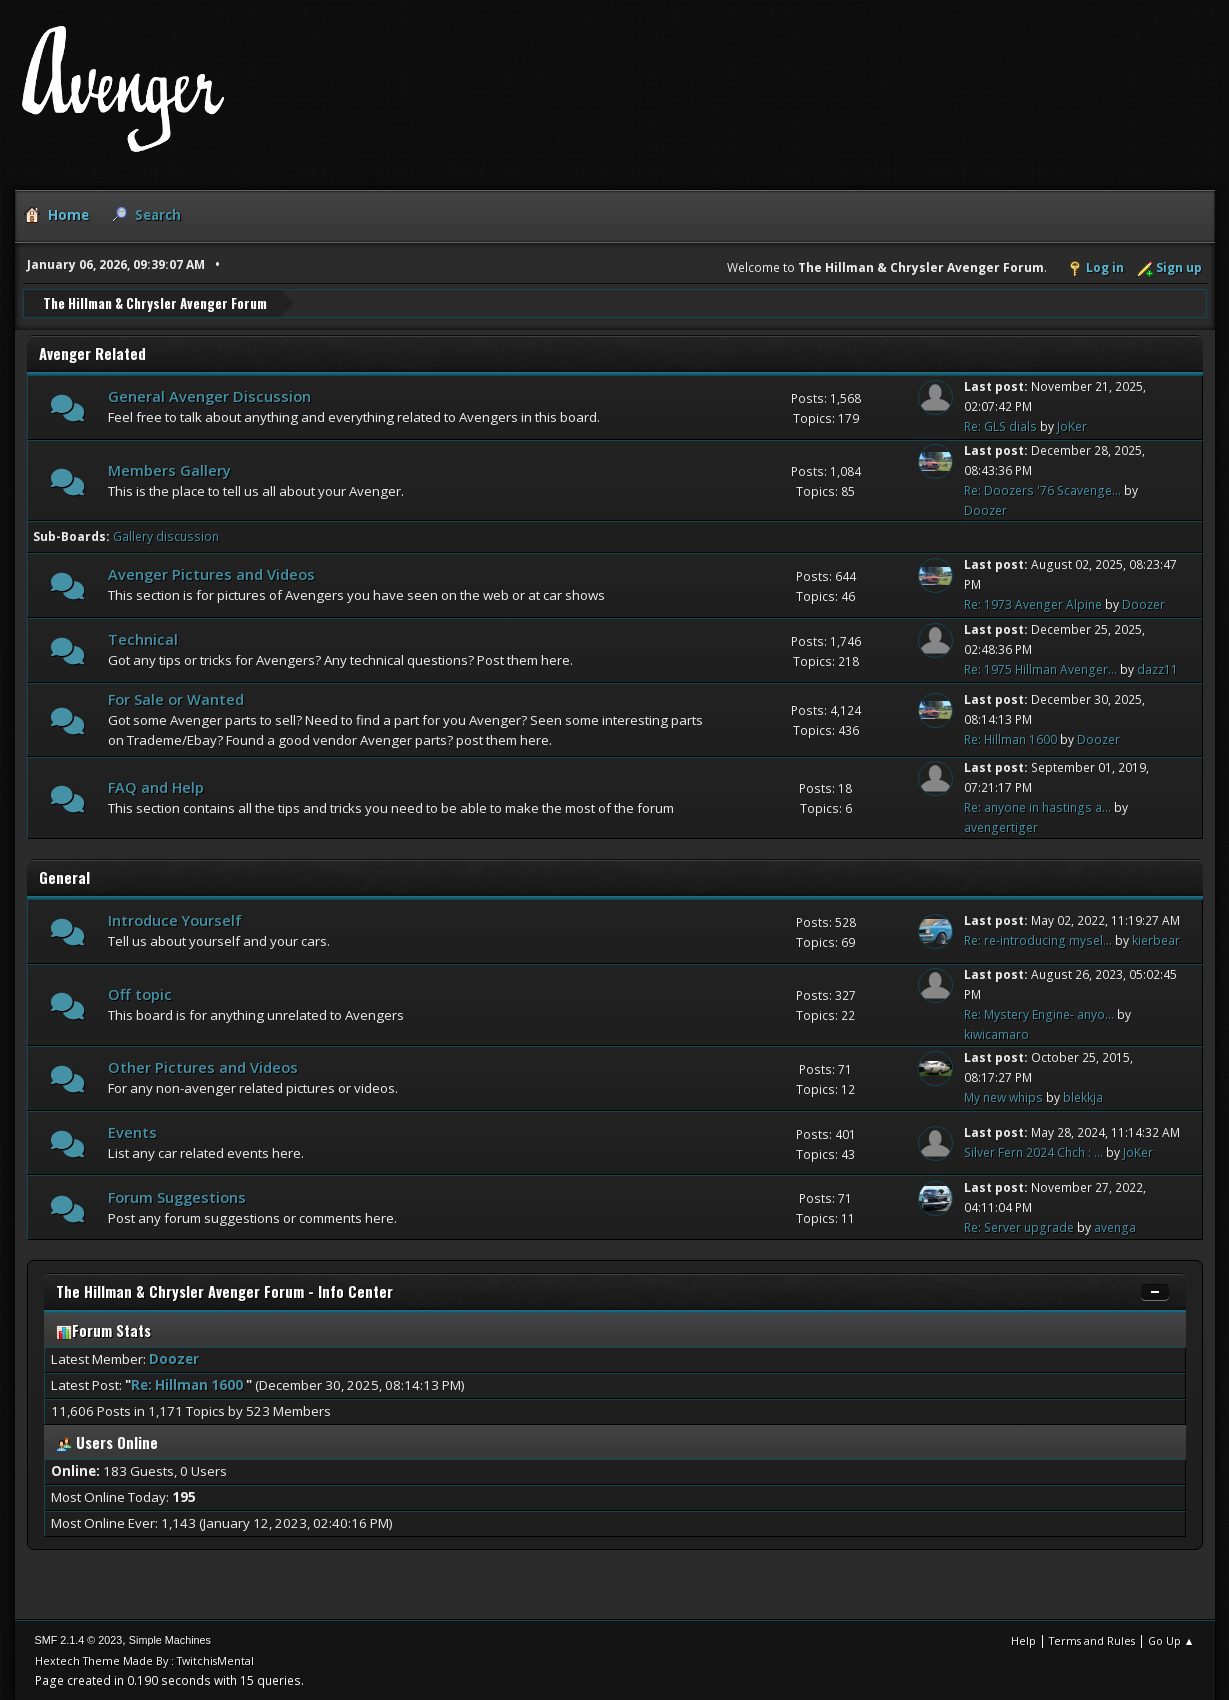  What do you see at coordinates (209, 396) in the screenshot?
I see `General Avenger Discussion` at bounding box center [209, 396].